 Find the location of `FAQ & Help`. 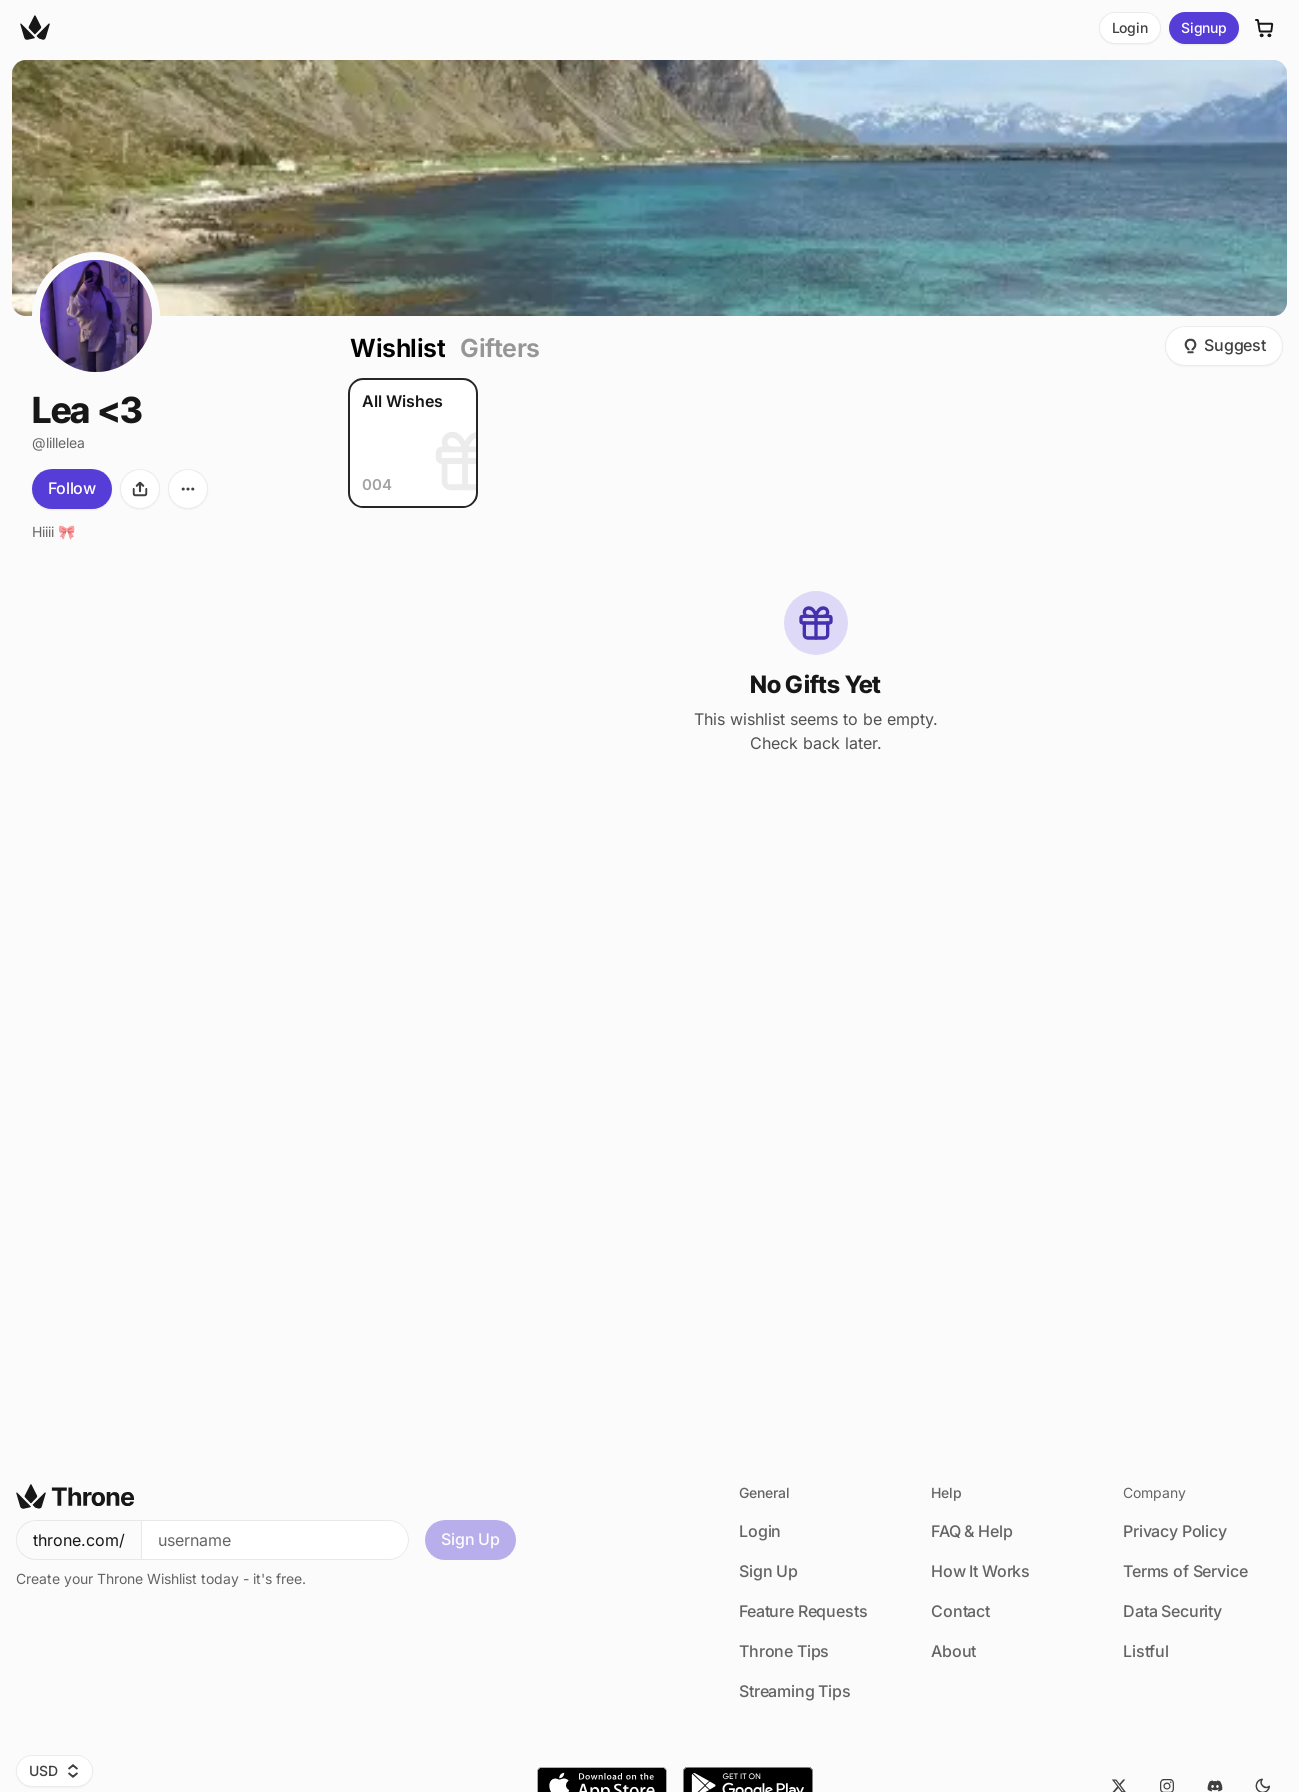

FAQ & Help is located at coordinates (971, 1531).